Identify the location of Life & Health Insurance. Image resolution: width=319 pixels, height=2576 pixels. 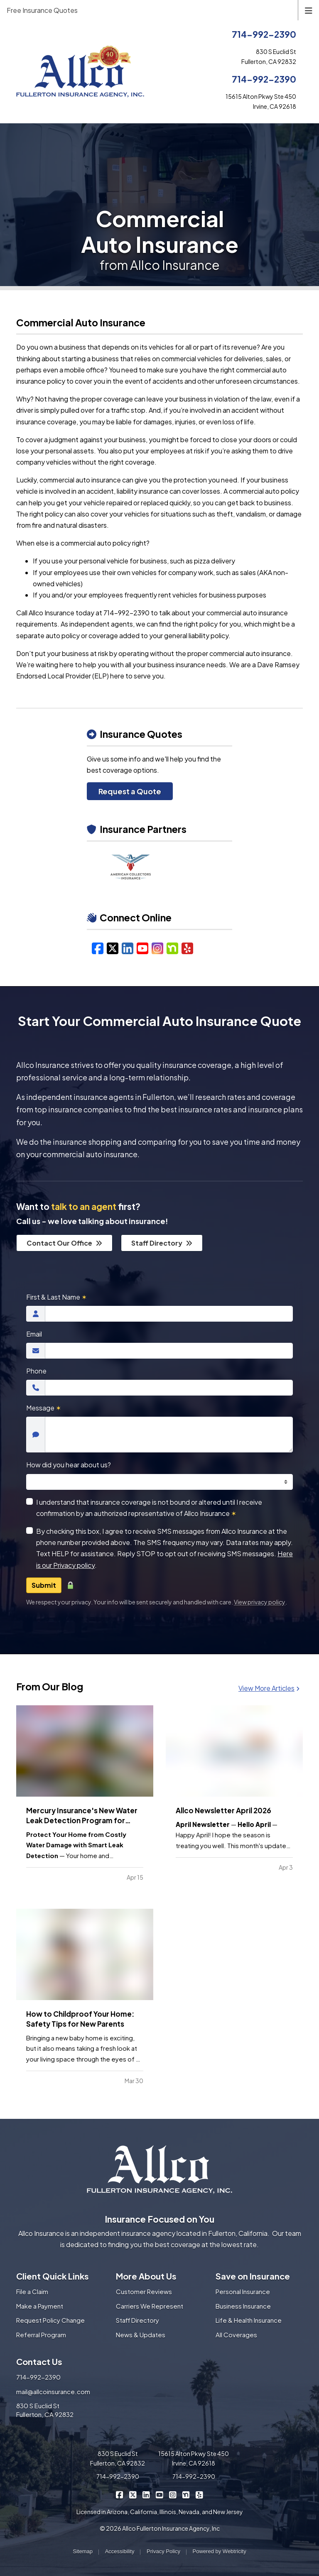
(249, 2320).